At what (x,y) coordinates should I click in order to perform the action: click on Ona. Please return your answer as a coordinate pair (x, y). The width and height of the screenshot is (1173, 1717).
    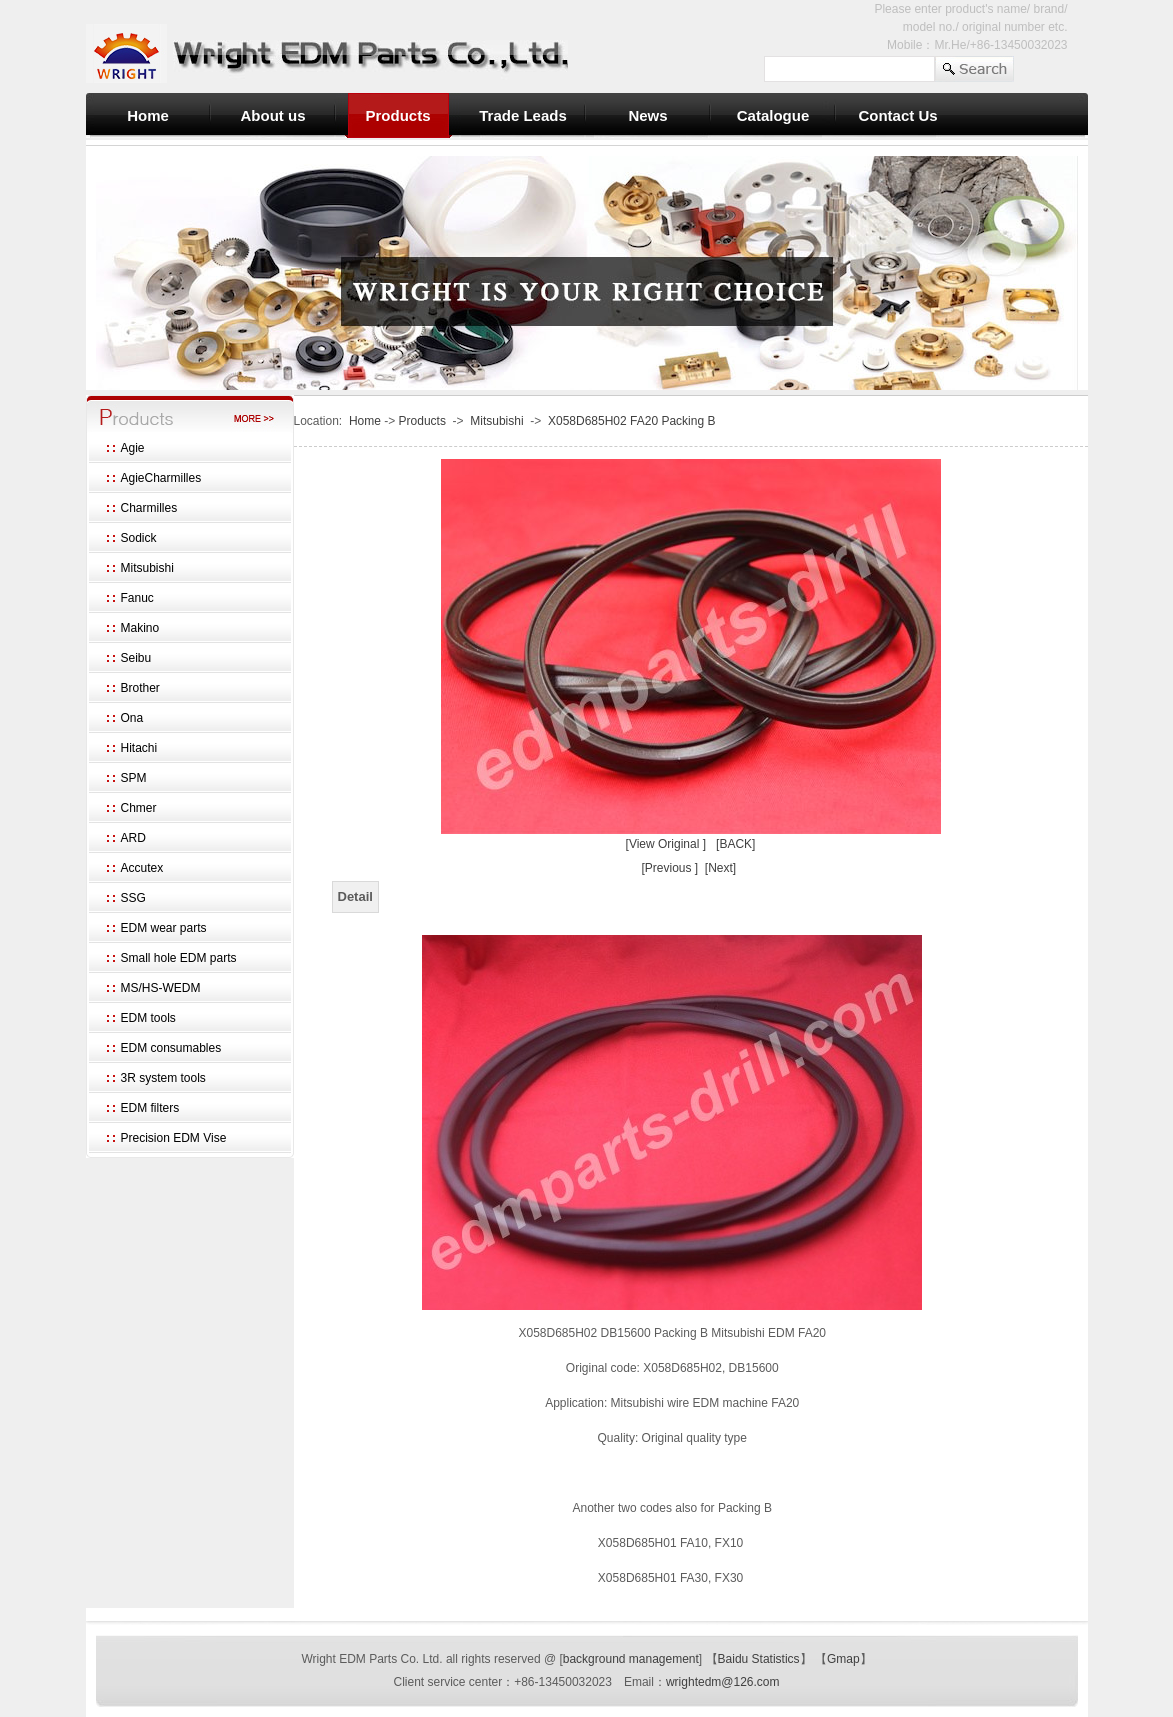
    Looking at the image, I should click on (132, 718).